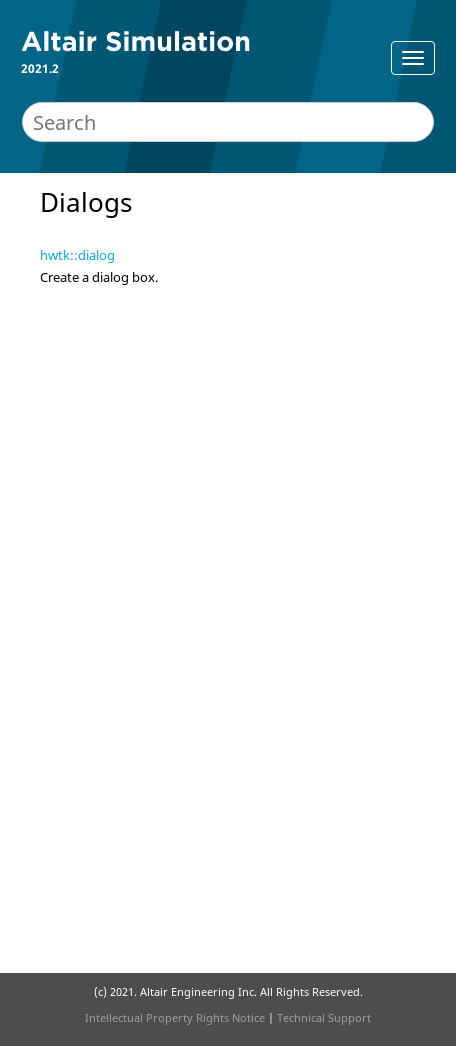 Image resolution: width=456 pixels, height=1046 pixels. Describe the element at coordinates (175, 1017) in the screenshot. I see `Intellectual Property Rights Notice` at that location.